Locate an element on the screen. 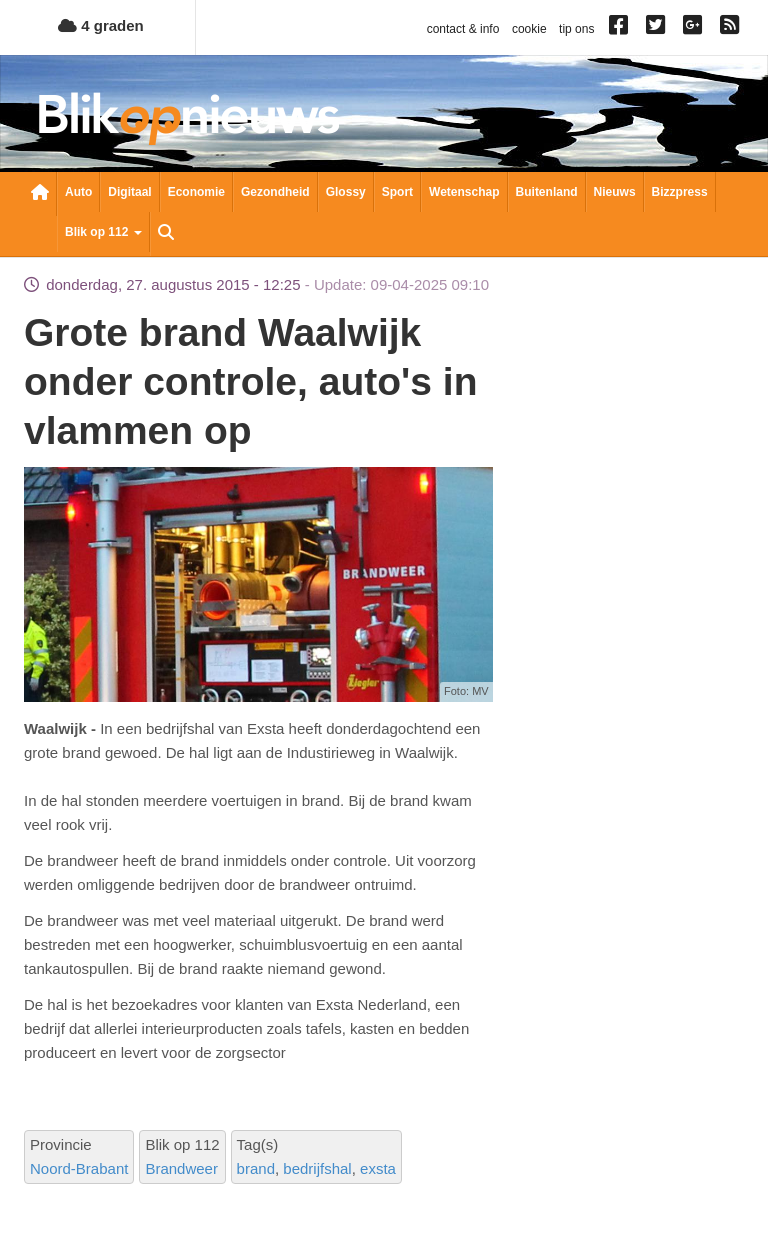 The image size is (768, 1252). exsta is located at coordinates (378, 1168).